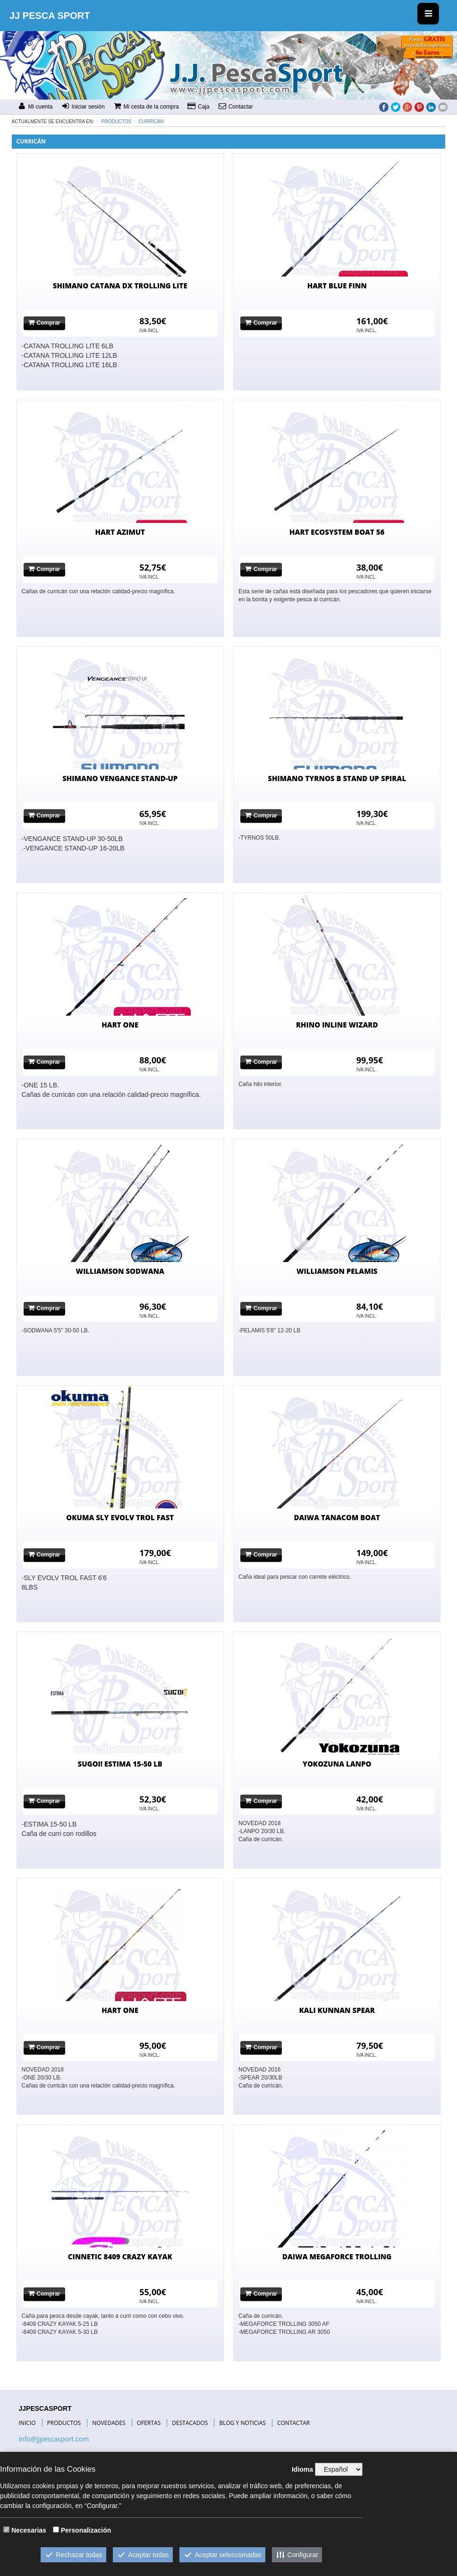 This screenshot has width=457, height=2576. Describe the element at coordinates (149, 2423) in the screenshot. I see `OFERTAS` at that location.